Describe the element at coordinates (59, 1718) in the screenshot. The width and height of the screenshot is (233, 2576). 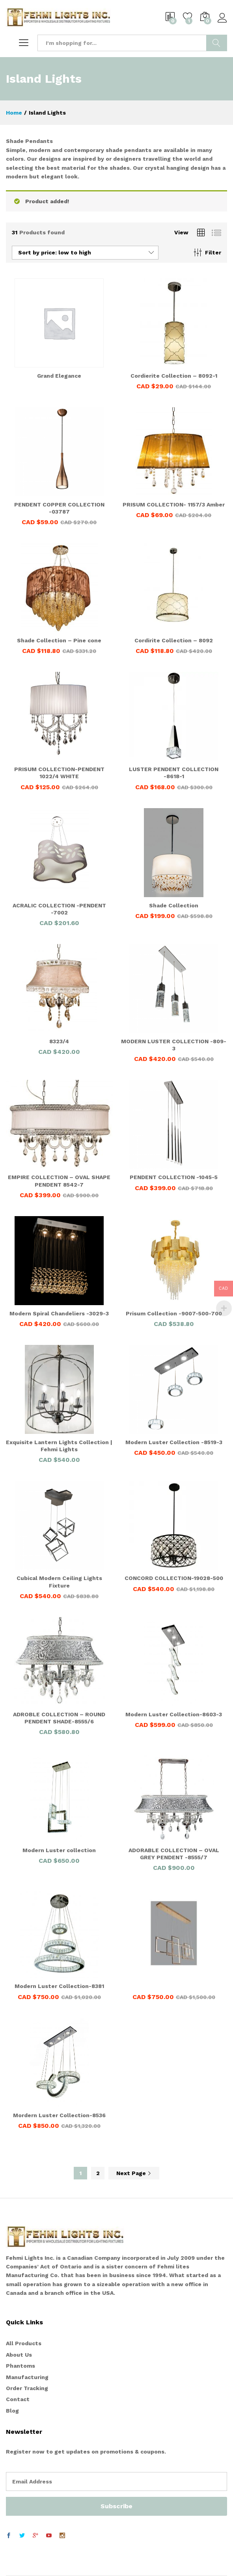
I see `ADROBLE COLLECTION – ROUND PENDENT SHADE-8555/6` at that location.